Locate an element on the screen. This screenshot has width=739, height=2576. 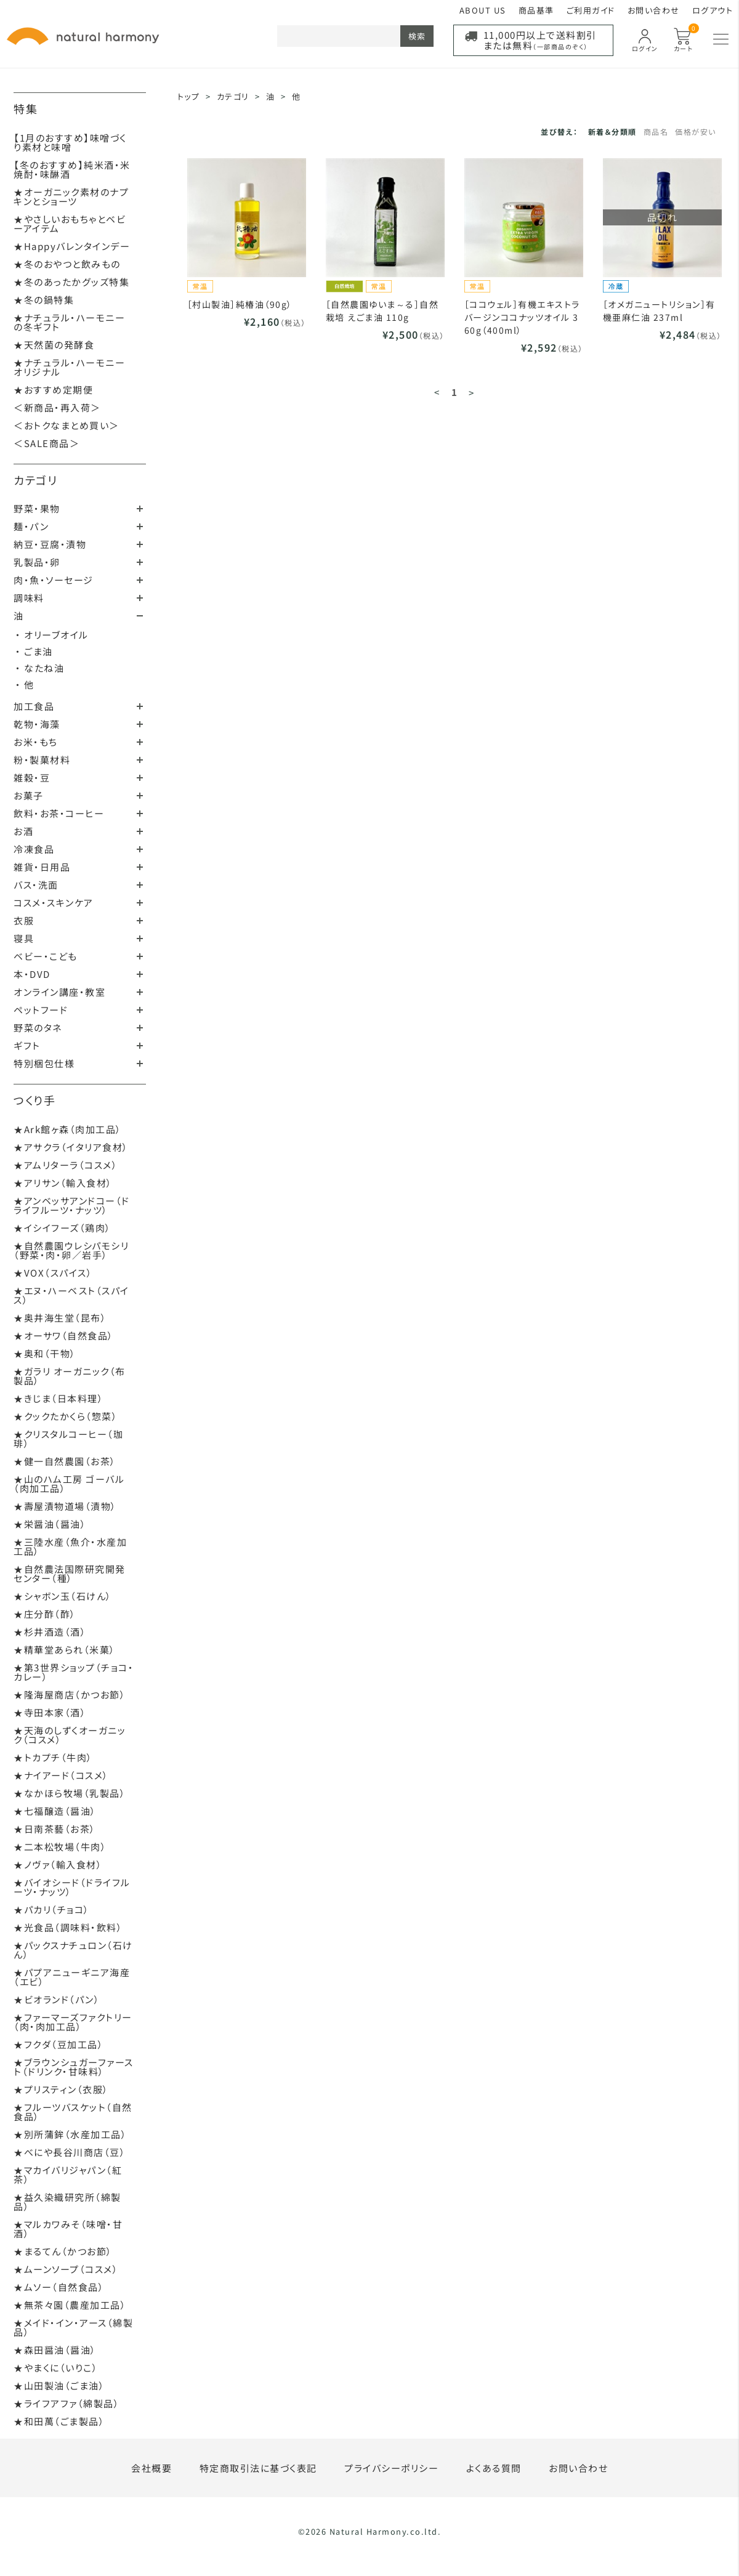
オンライン講座・教室 is located at coordinates (59, 991).